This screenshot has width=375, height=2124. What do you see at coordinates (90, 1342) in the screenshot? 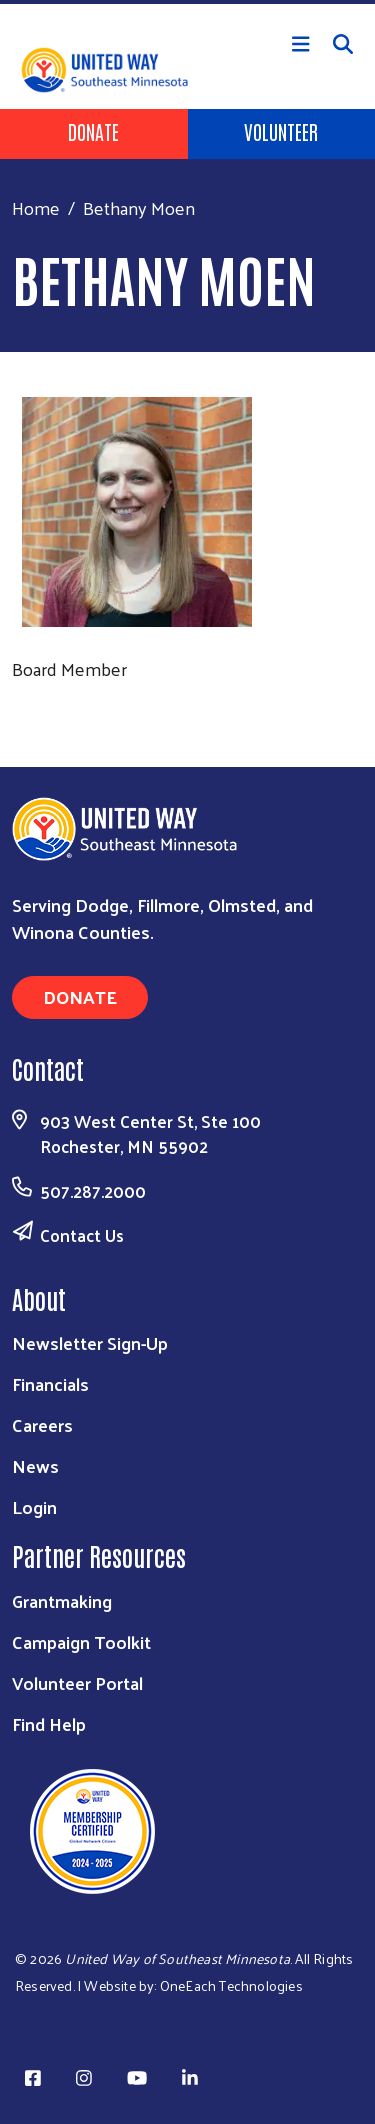
I see `Newsletter Sign-Up` at bounding box center [90, 1342].